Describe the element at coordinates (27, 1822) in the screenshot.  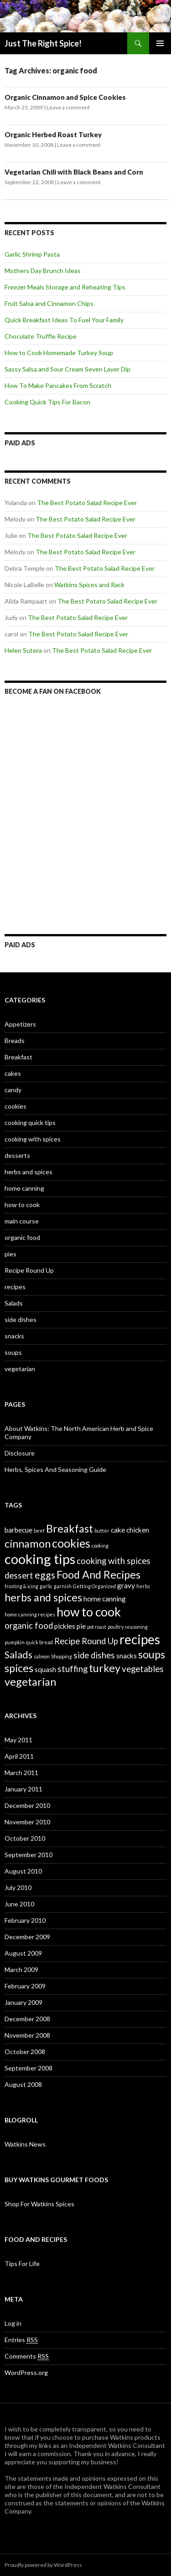
I see `November 2010` at that location.